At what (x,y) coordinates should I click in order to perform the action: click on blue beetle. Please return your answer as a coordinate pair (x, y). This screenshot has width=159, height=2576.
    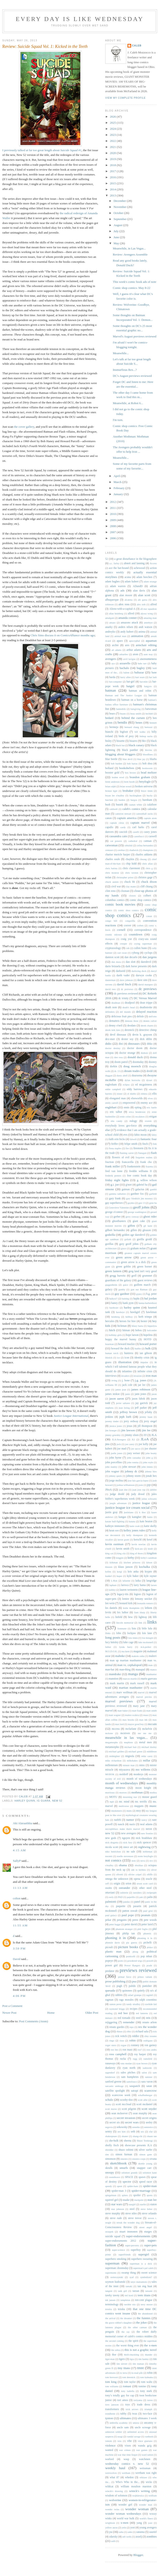
    Looking at the image, I should click on (111, 759).